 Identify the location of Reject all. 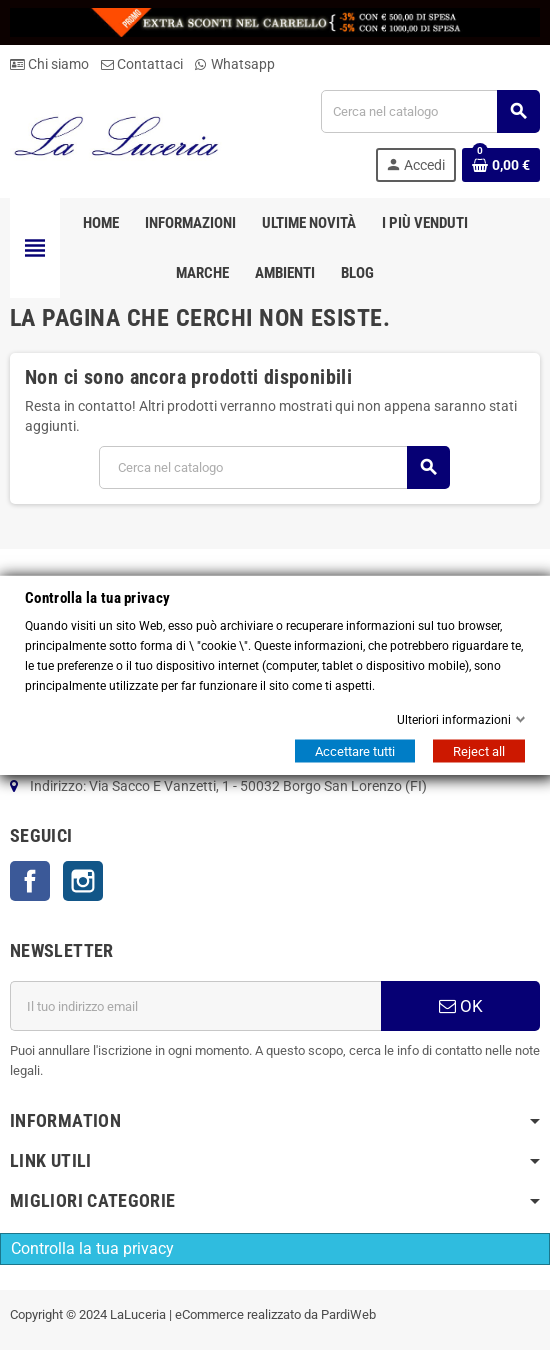
(479, 751).